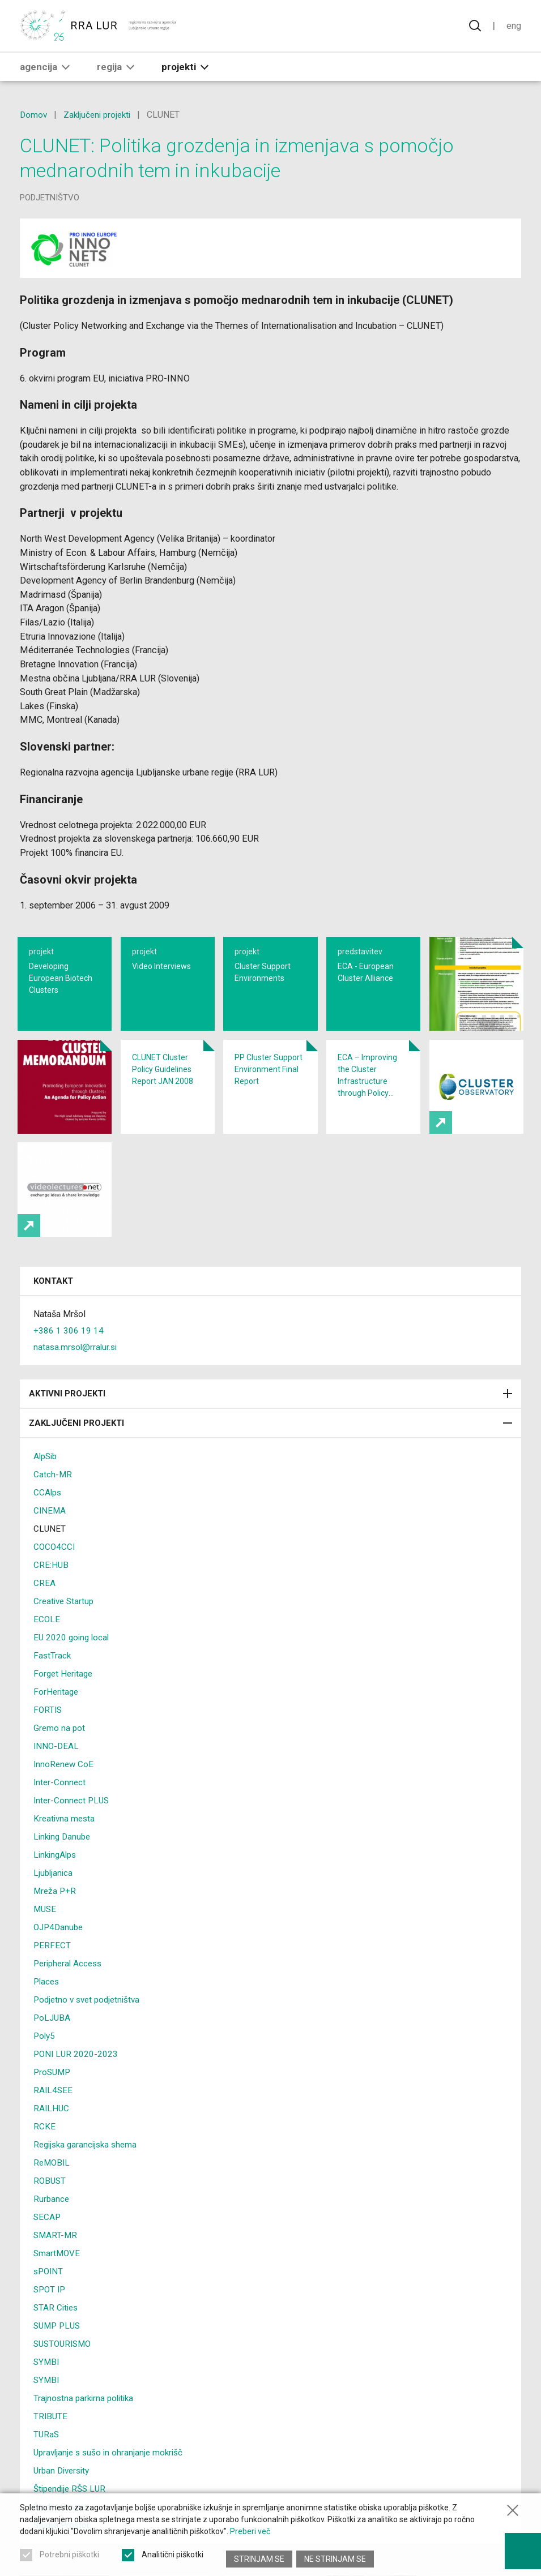  What do you see at coordinates (59, 1755) in the screenshot?
I see `Gremo na pot` at bounding box center [59, 1755].